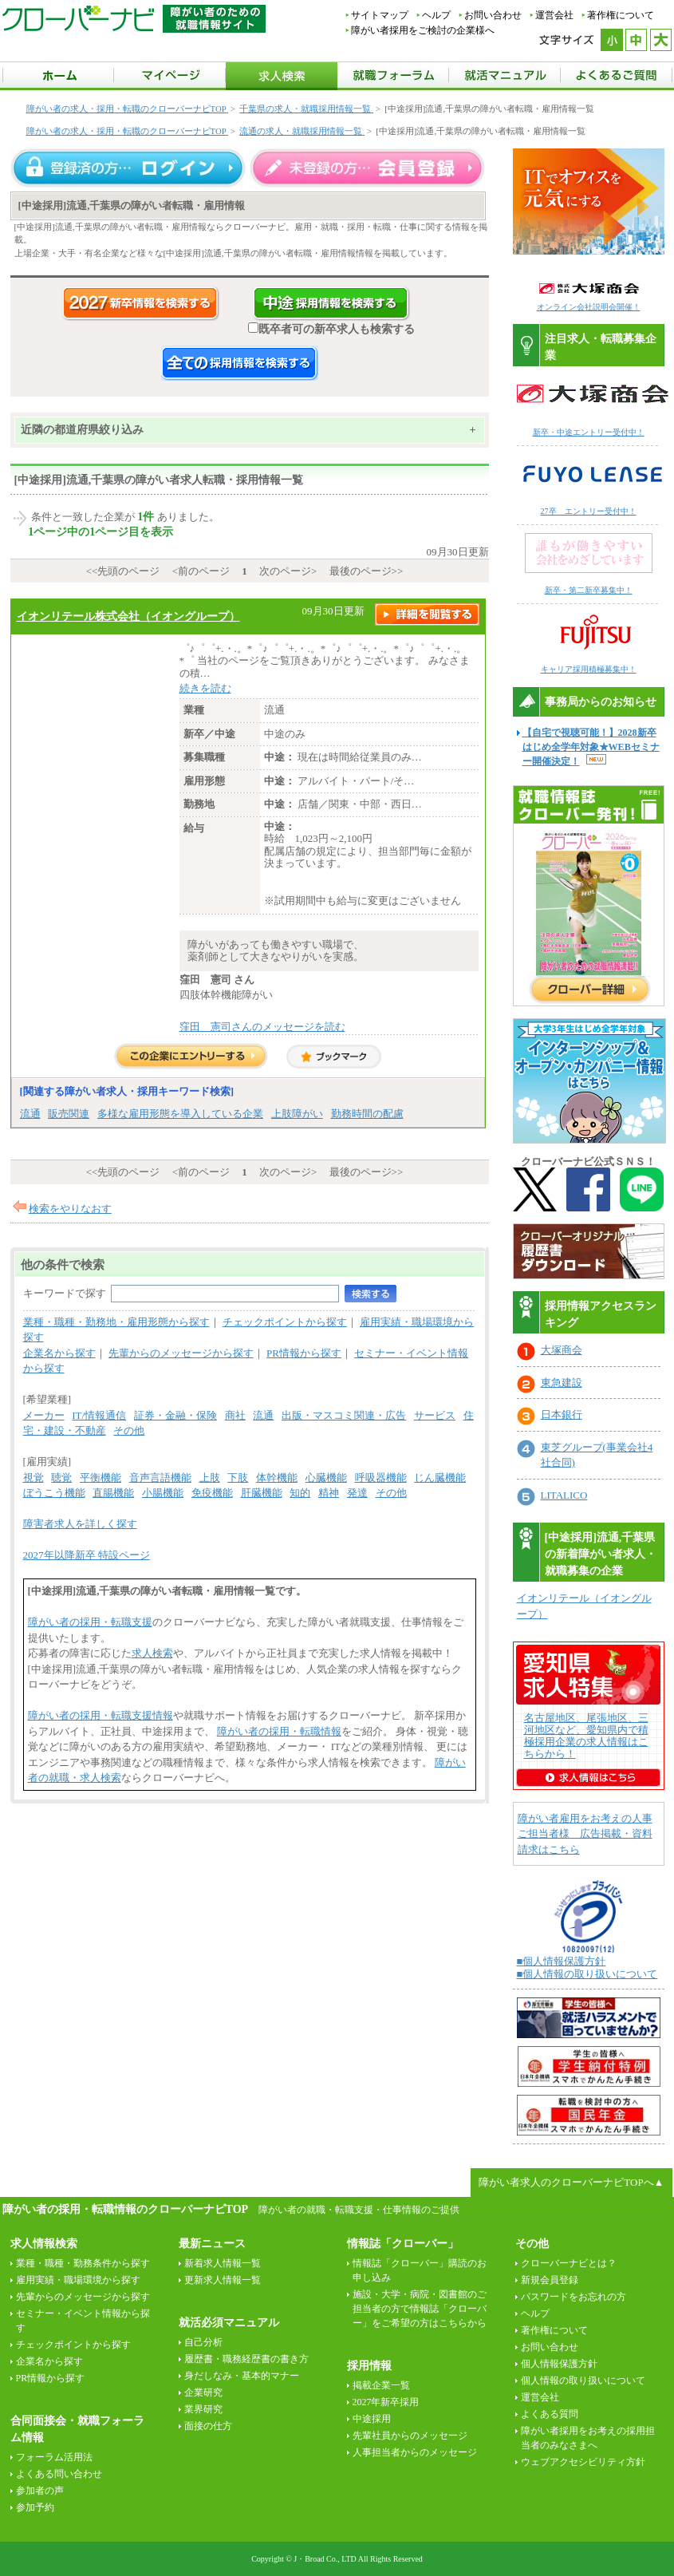 This screenshot has height=2576, width=674. I want to click on PR情報から探す, so click(303, 1353).